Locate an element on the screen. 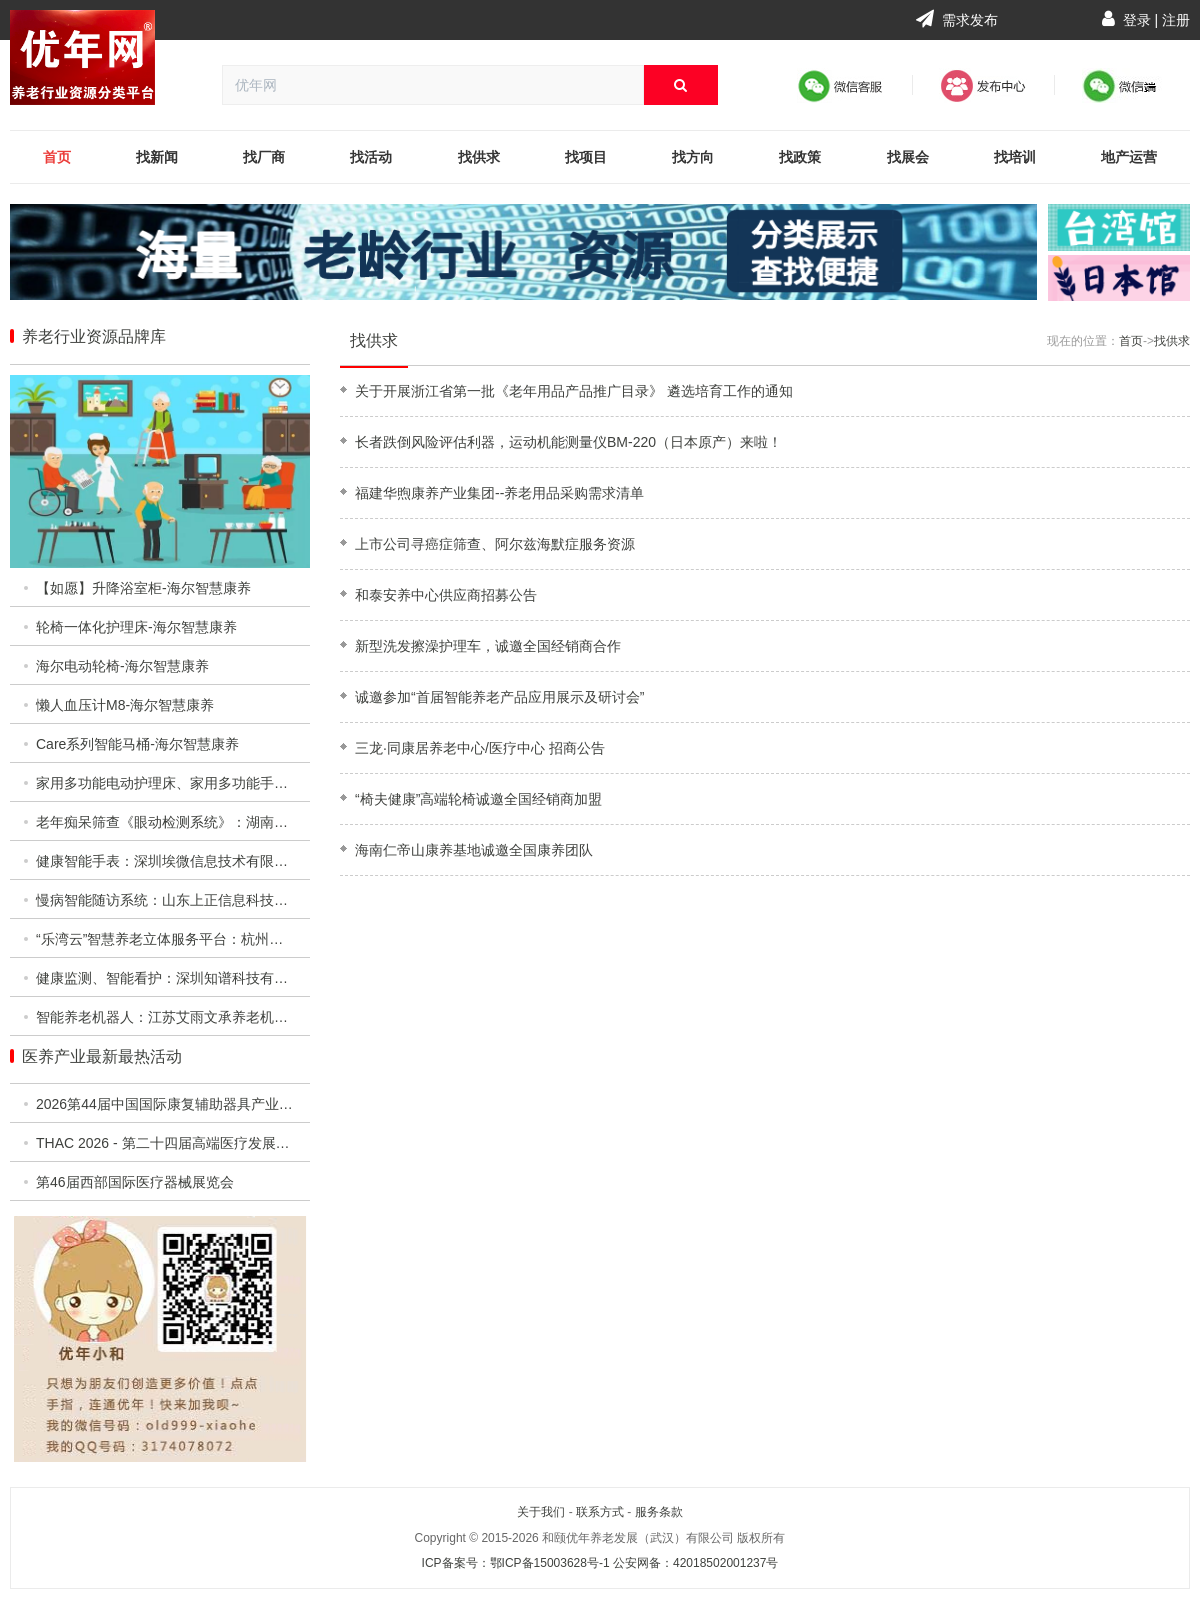  诚邀参加“首届智能养老产品应用展示及研讨会” is located at coordinates (499, 697).